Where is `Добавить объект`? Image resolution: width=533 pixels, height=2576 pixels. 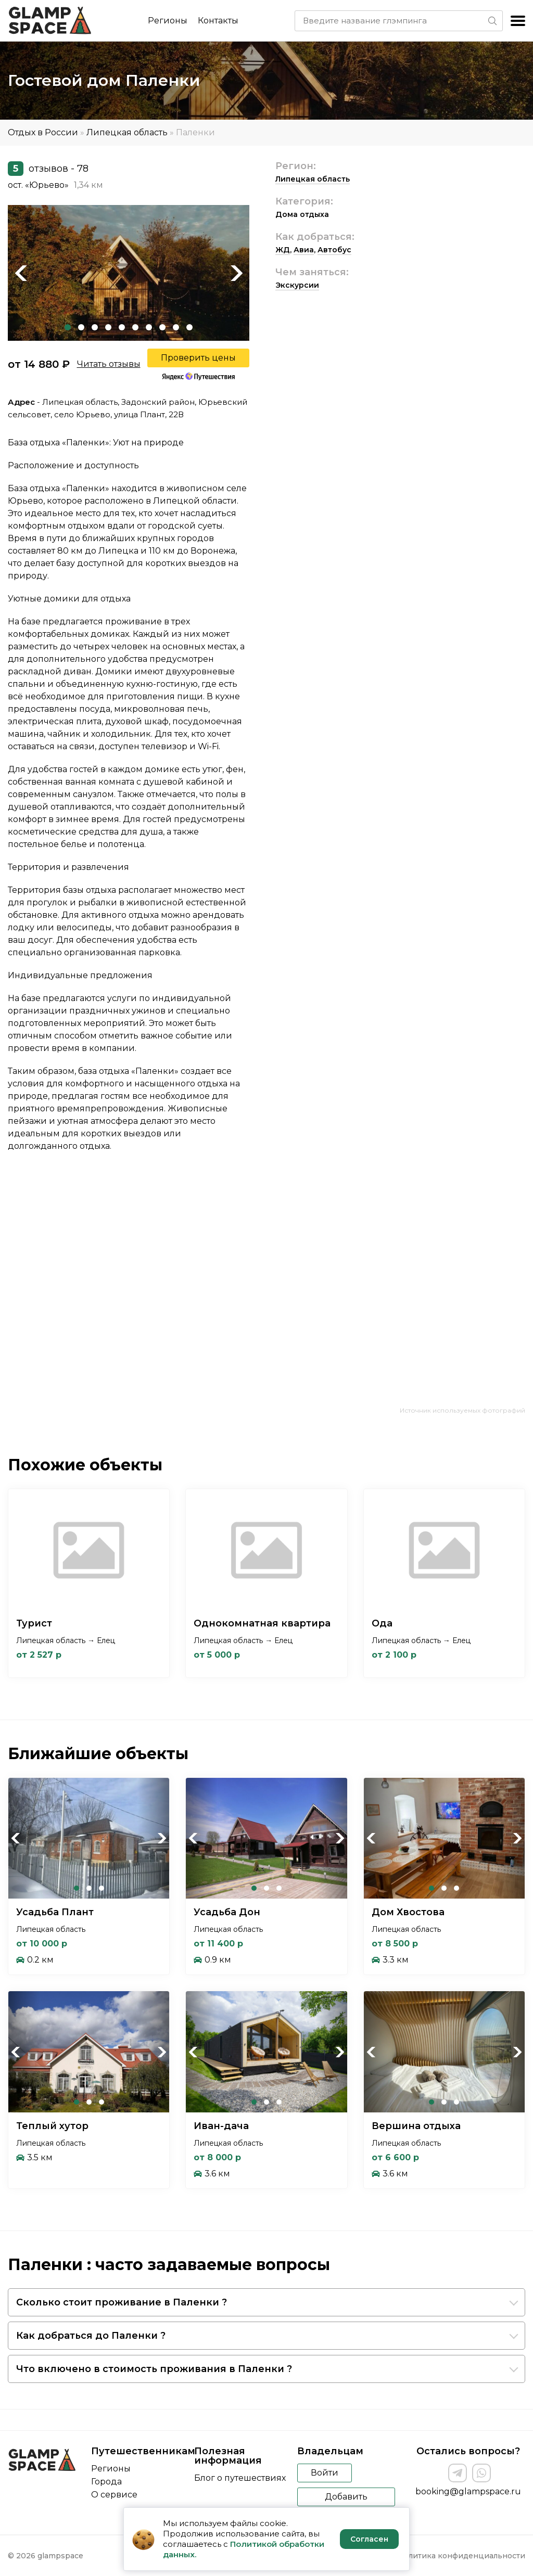 Добавить объект is located at coordinates (346, 2499).